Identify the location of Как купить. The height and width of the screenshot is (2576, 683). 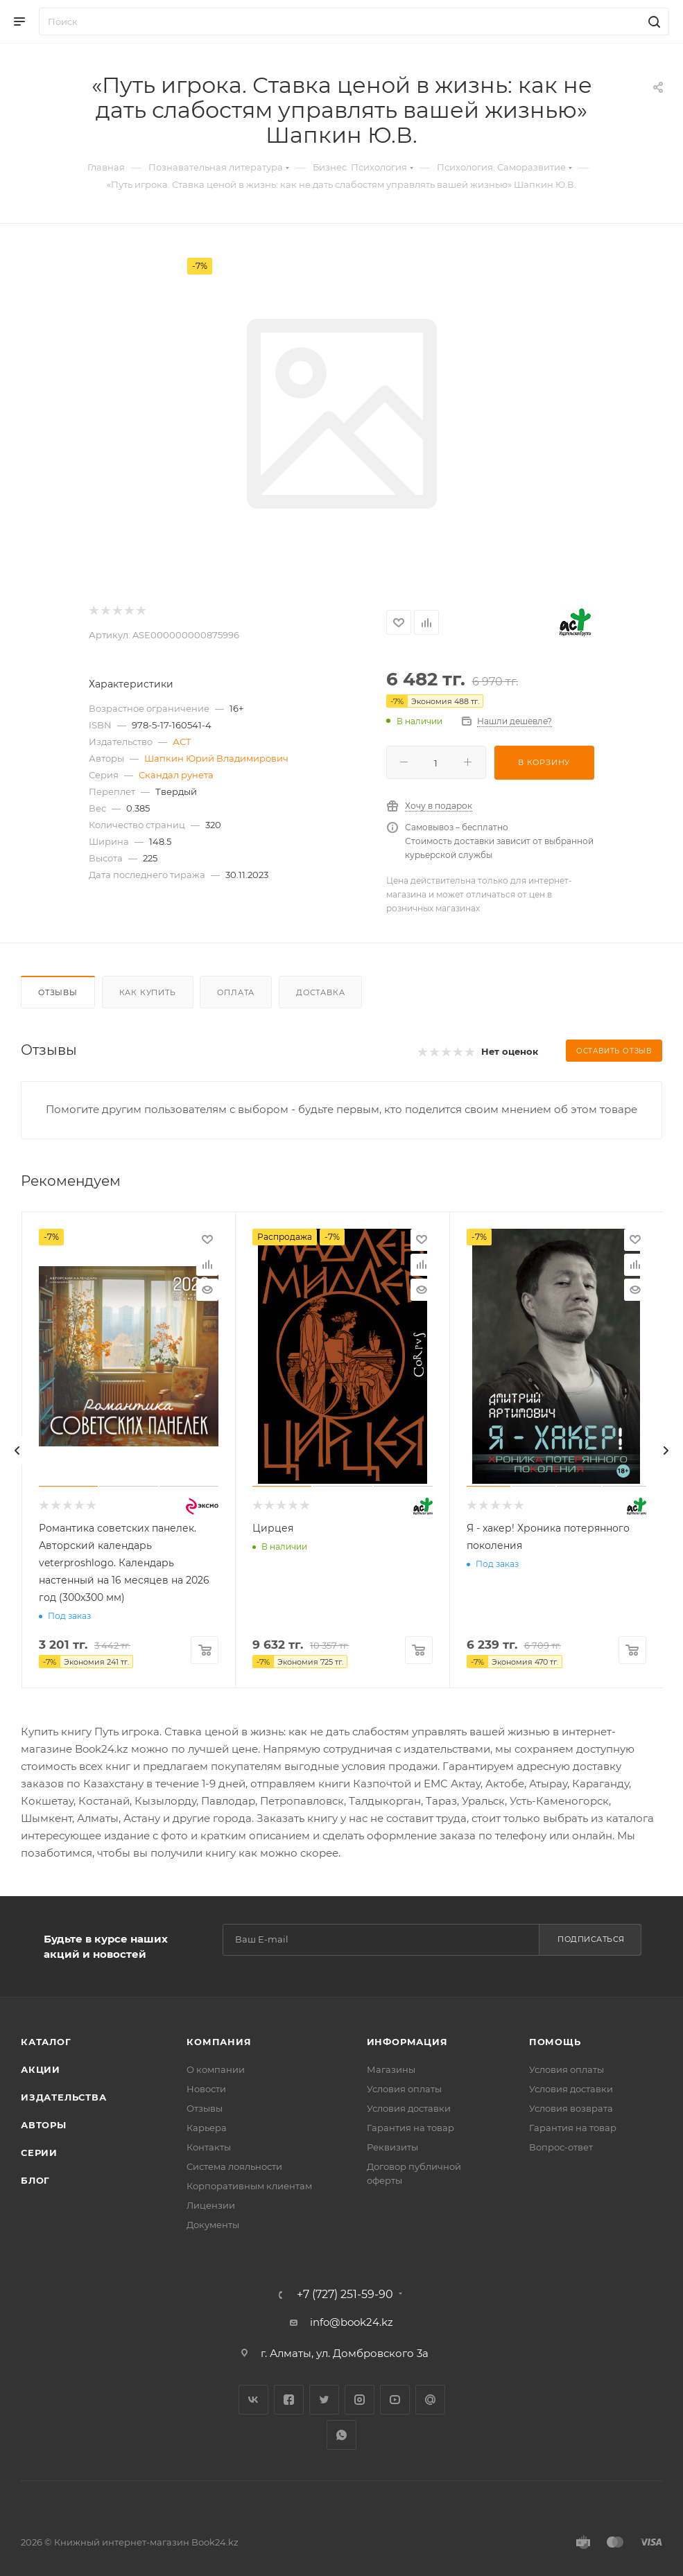
(147, 992).